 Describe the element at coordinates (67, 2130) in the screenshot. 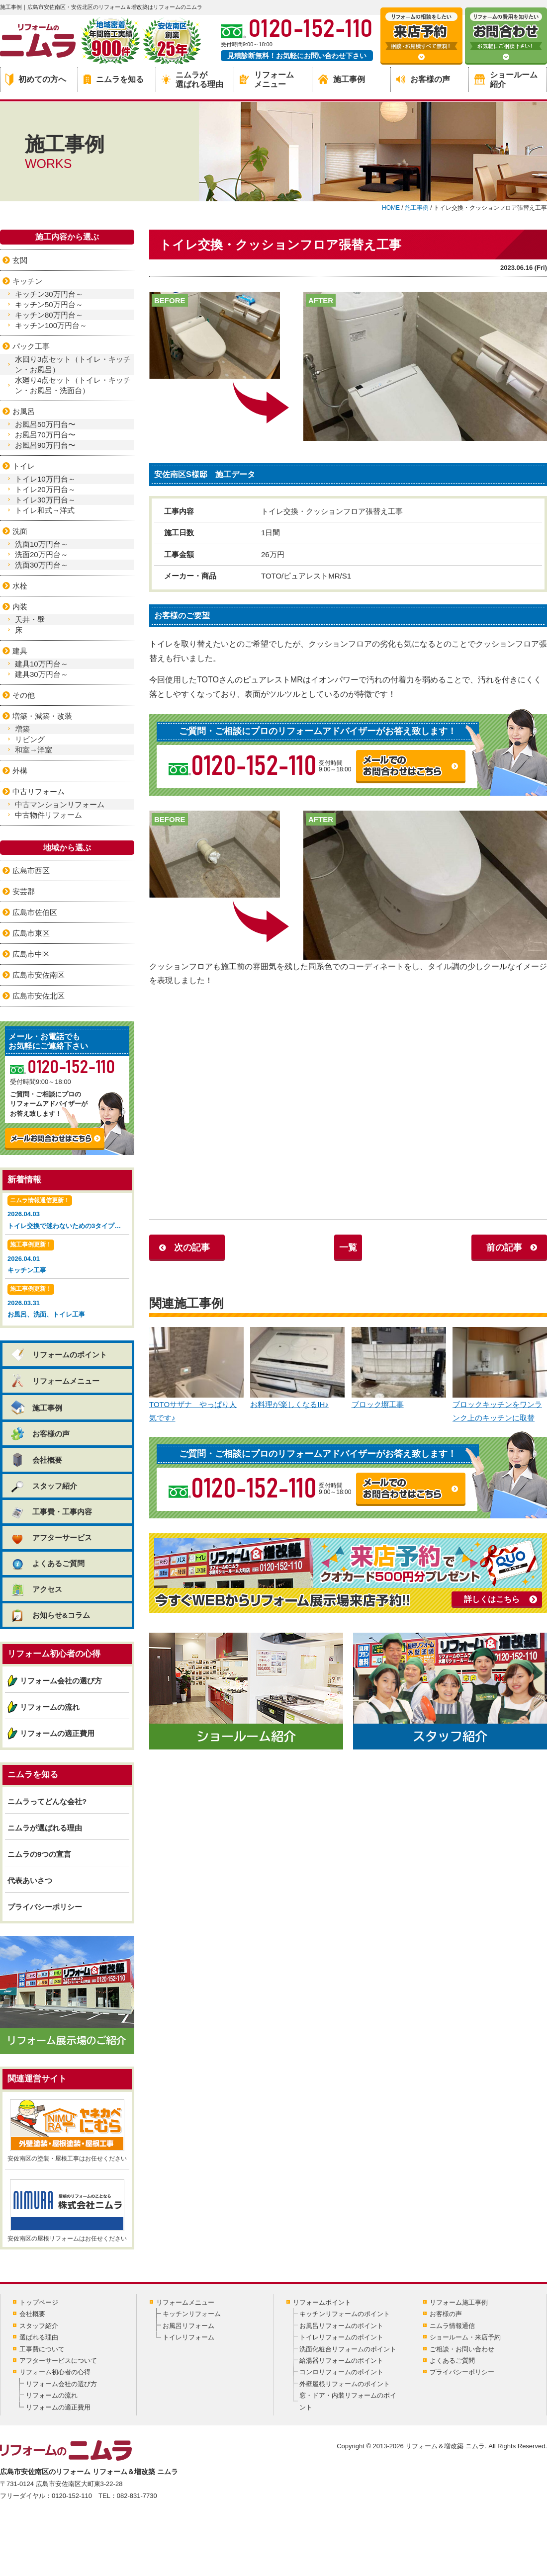

I see `安佐南区の塗装・屋根工事はお任せください` at that location.